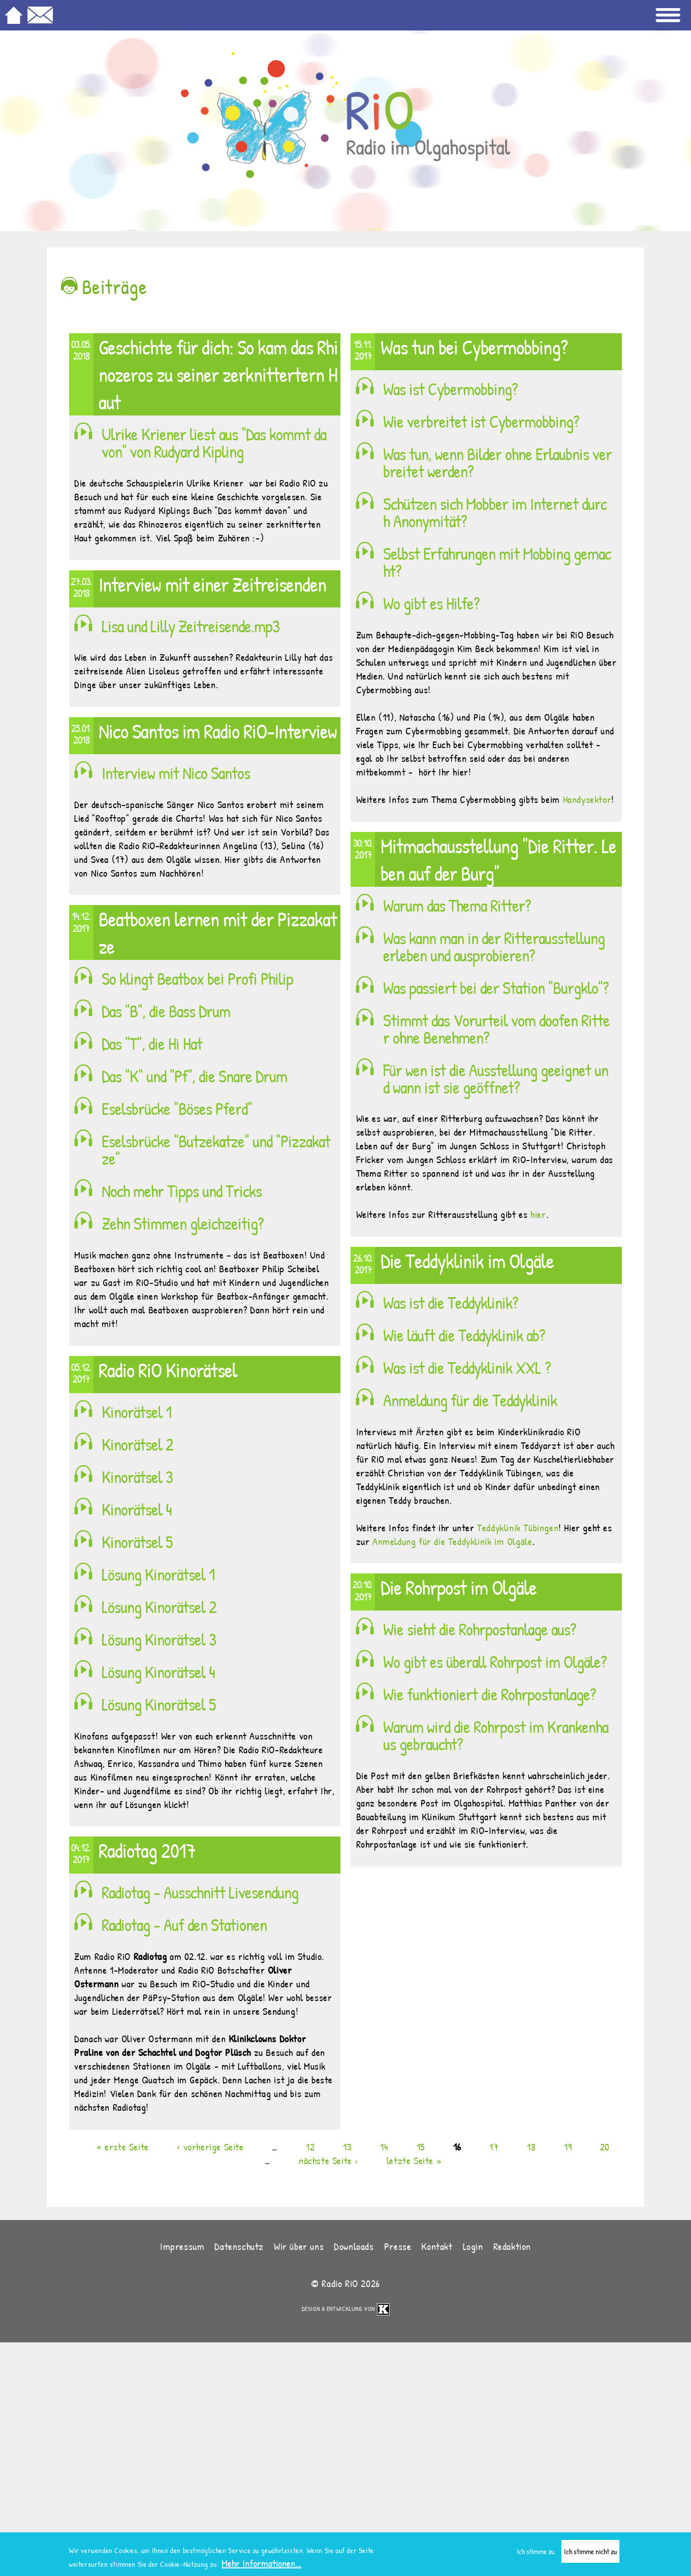 The height and width of the screenshot is (2576, 691). Describe the element at coordinates (346, 2308) in the screenshot. I see `Design & Entwicklung von` at that location.